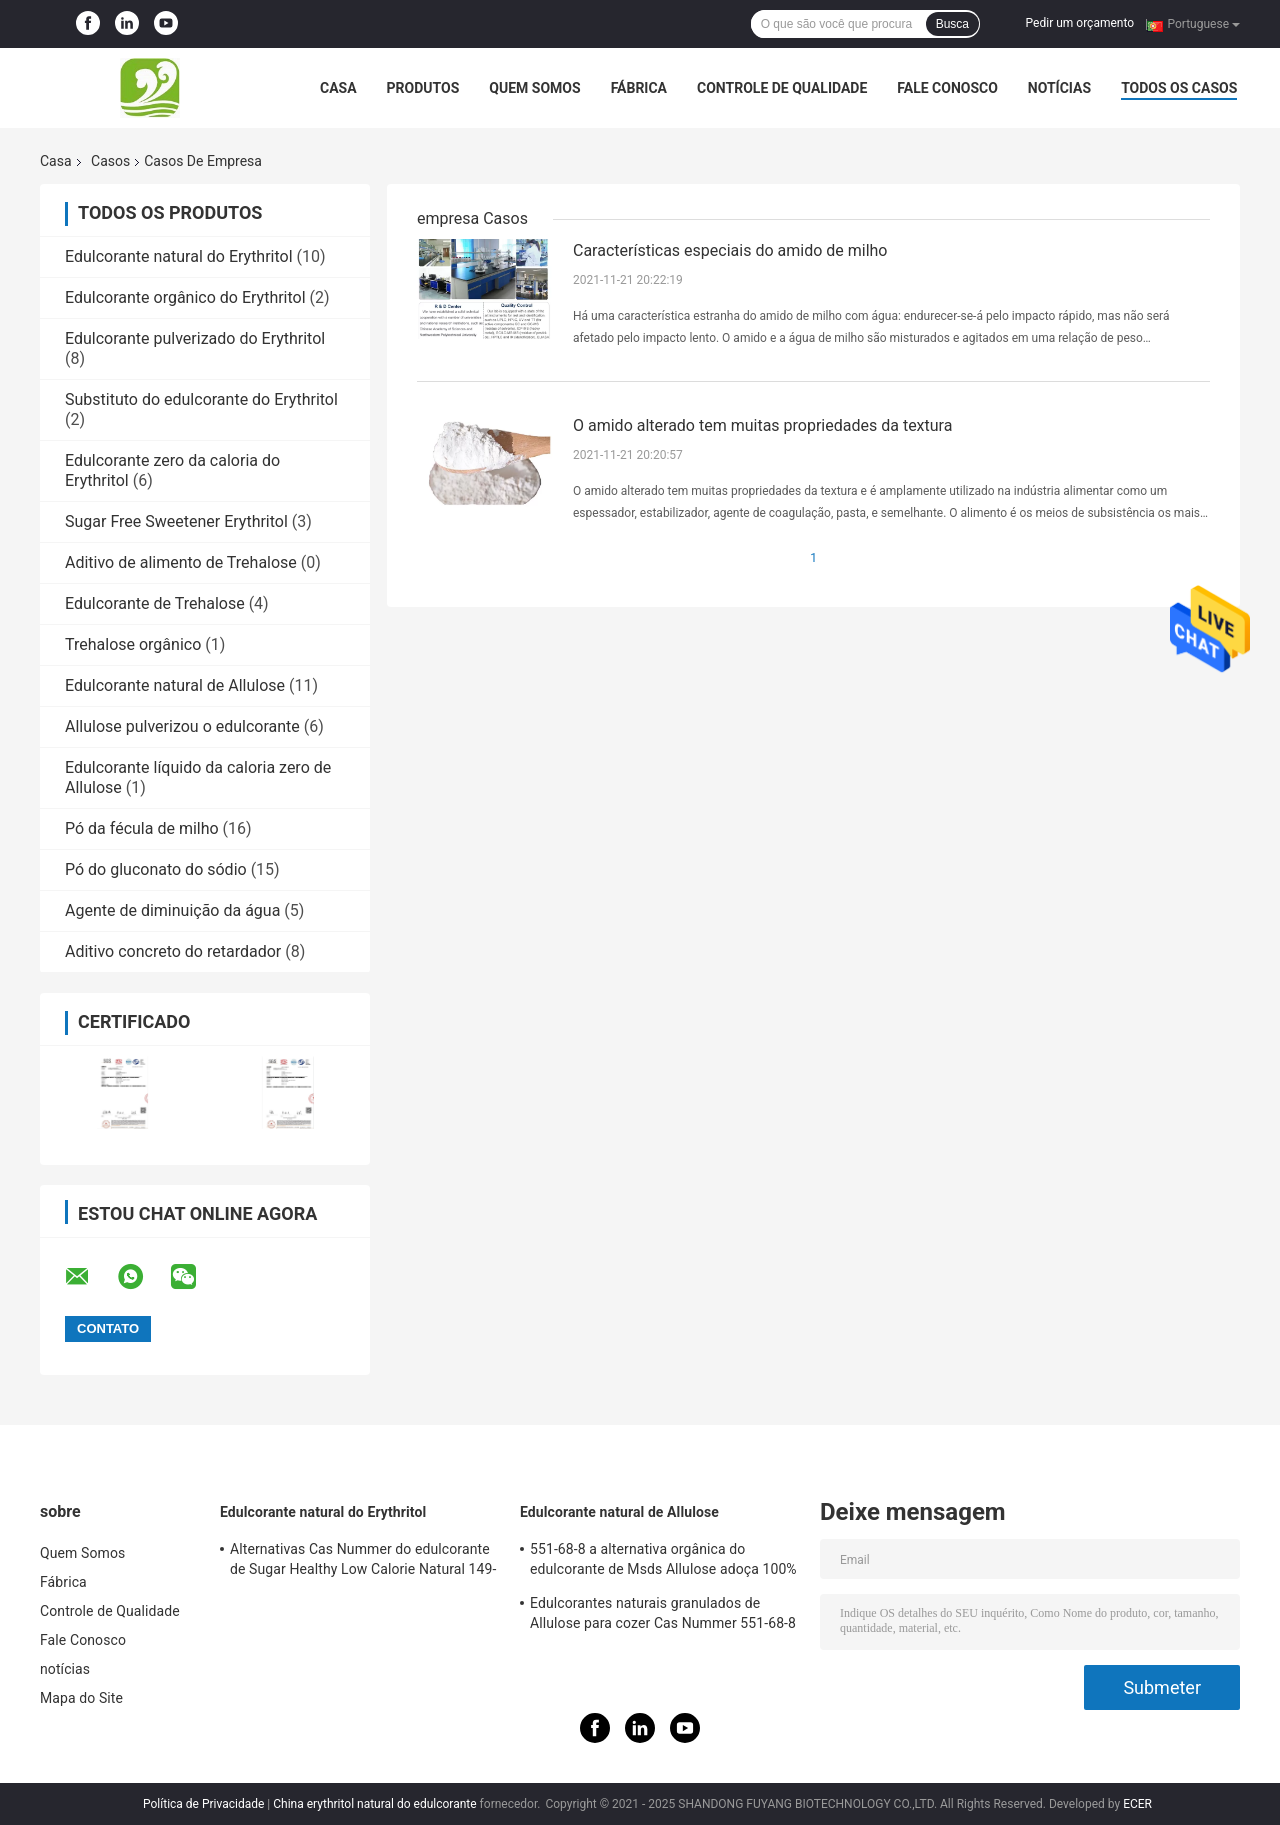 Image resolution: width=1280 pixels, height=1825 pixels. What do you see at coordinates (1059, 88) in the screenshot?
I see `notícias` at bounding box center [1059, 88].